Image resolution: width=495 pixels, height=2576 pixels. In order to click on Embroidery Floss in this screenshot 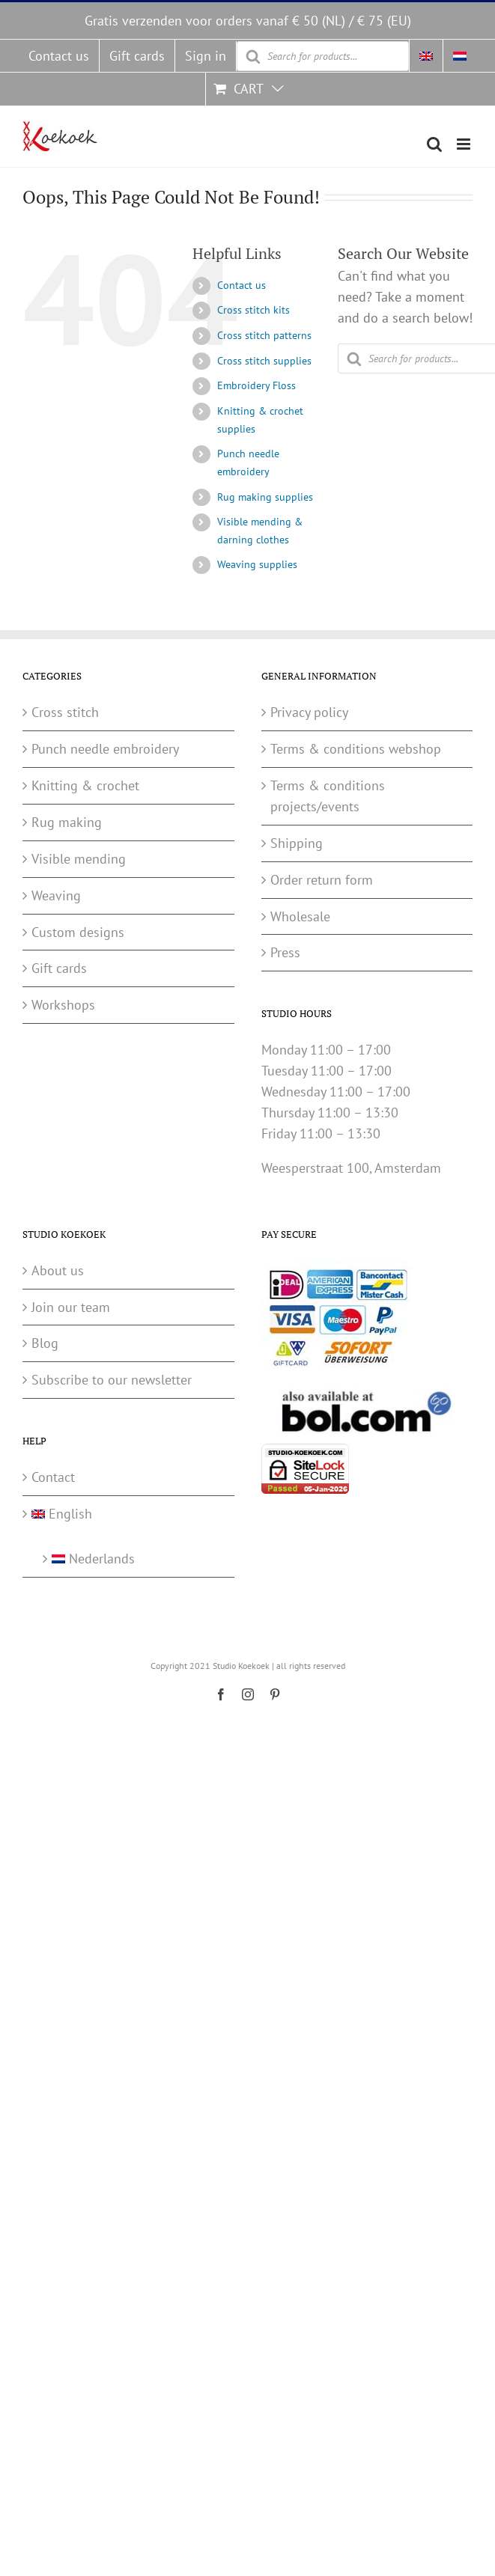, I will do `click(256, 385)`.